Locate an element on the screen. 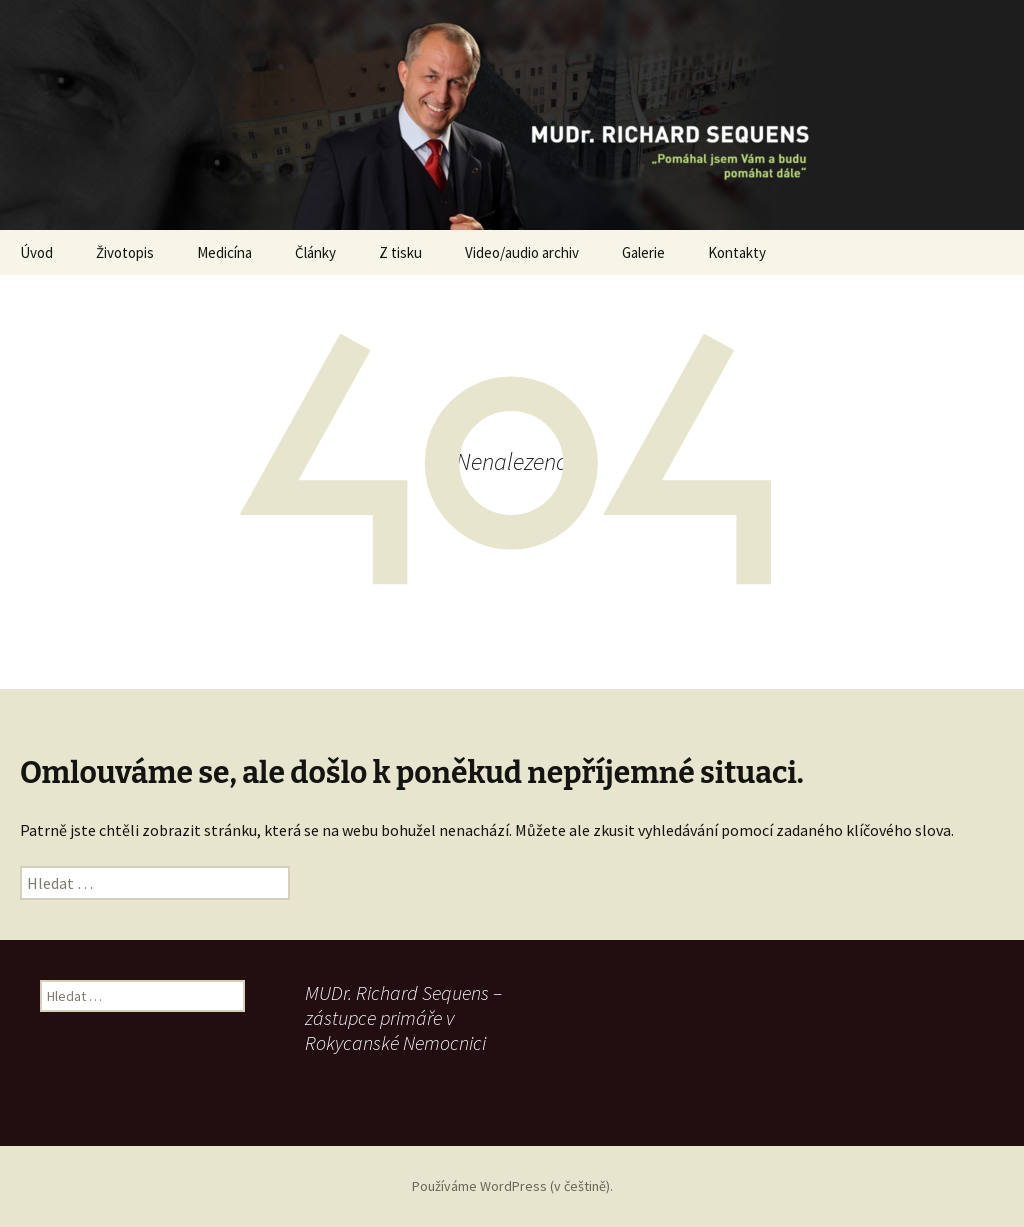  Úvod is located at coordinates (36, 252).